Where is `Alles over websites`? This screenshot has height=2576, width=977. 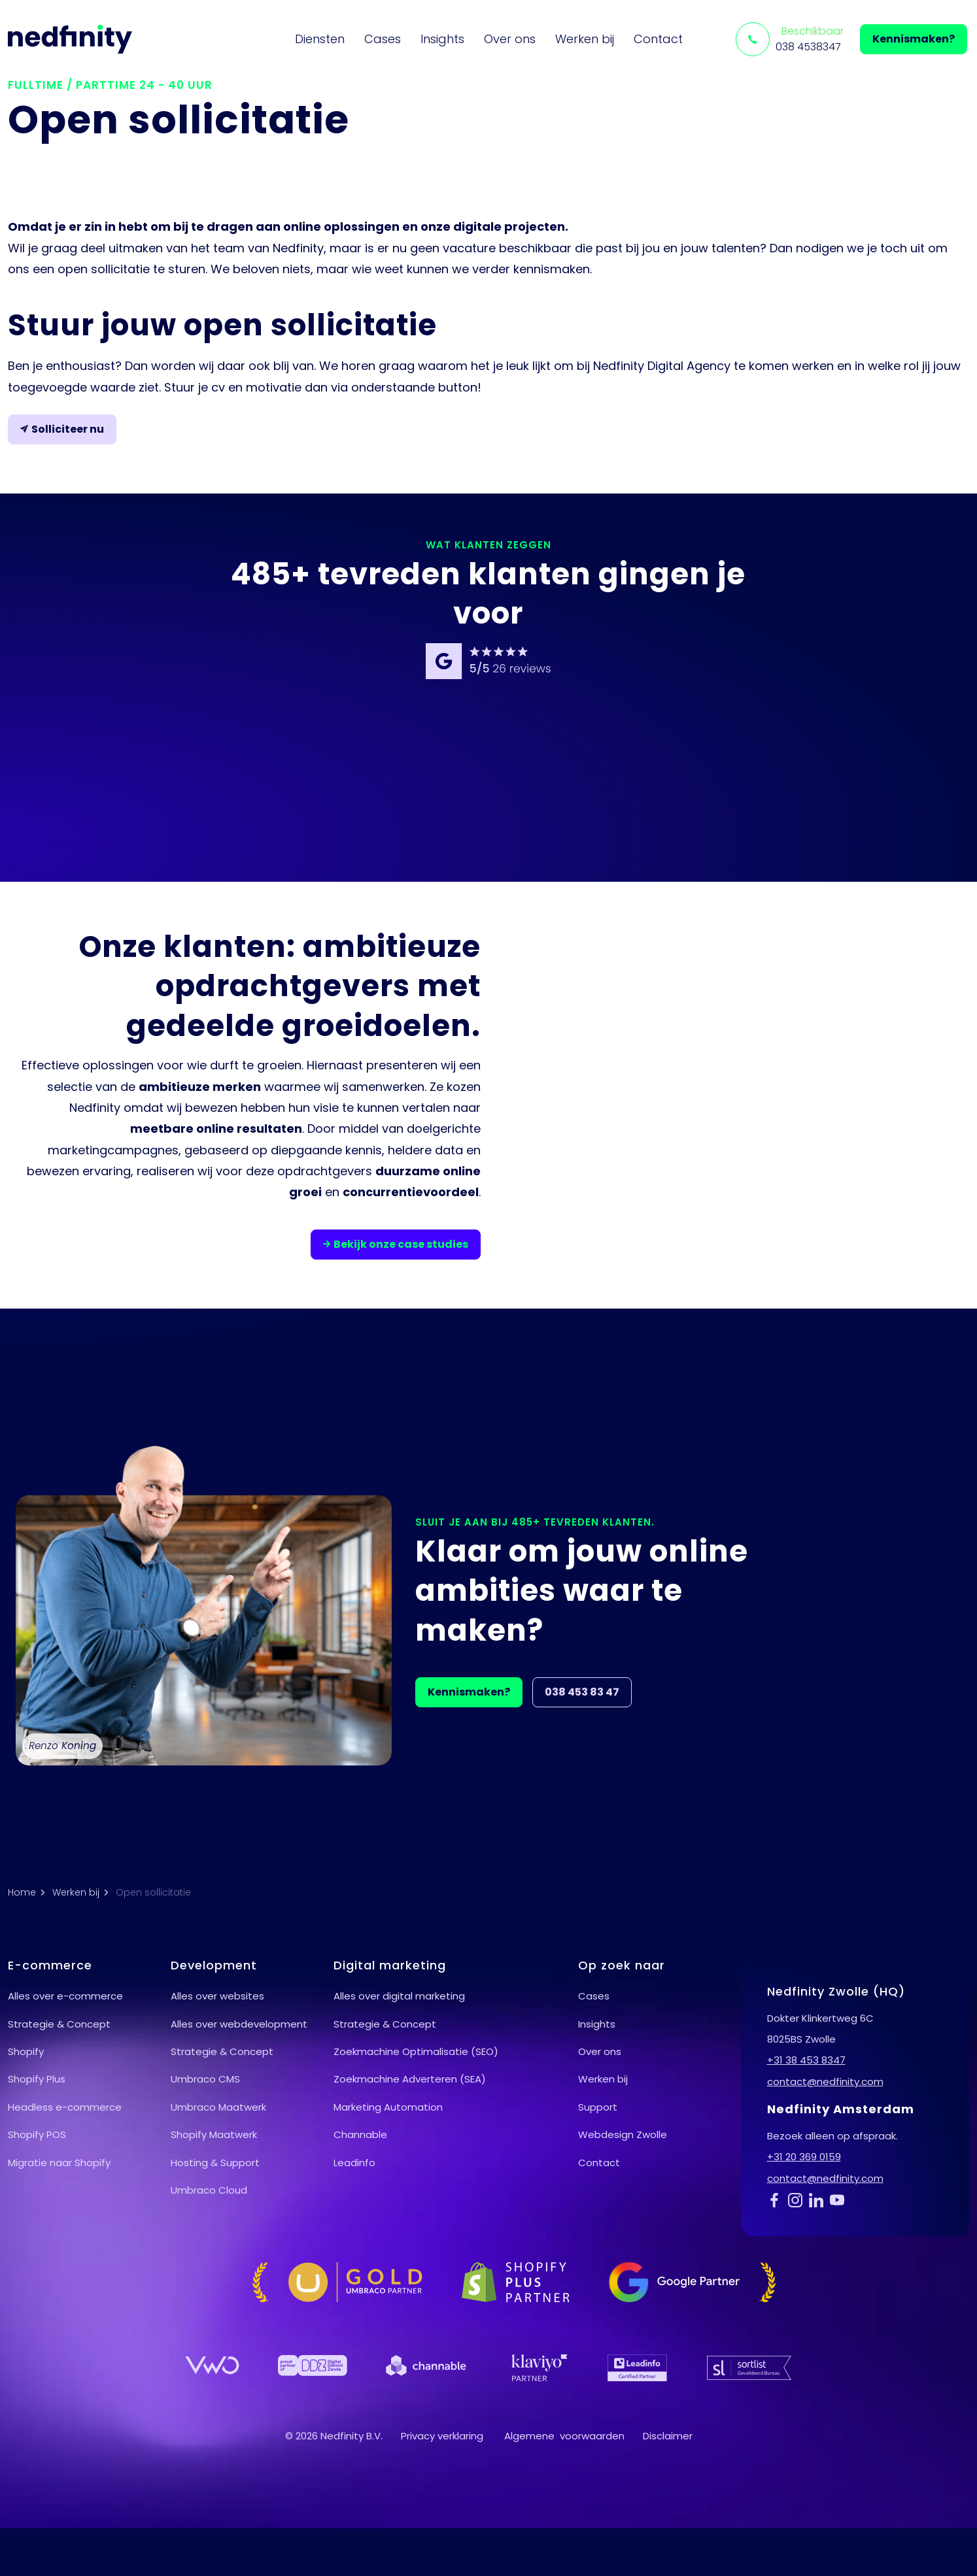 Alles over websites is located at coordinates (217, 1996).